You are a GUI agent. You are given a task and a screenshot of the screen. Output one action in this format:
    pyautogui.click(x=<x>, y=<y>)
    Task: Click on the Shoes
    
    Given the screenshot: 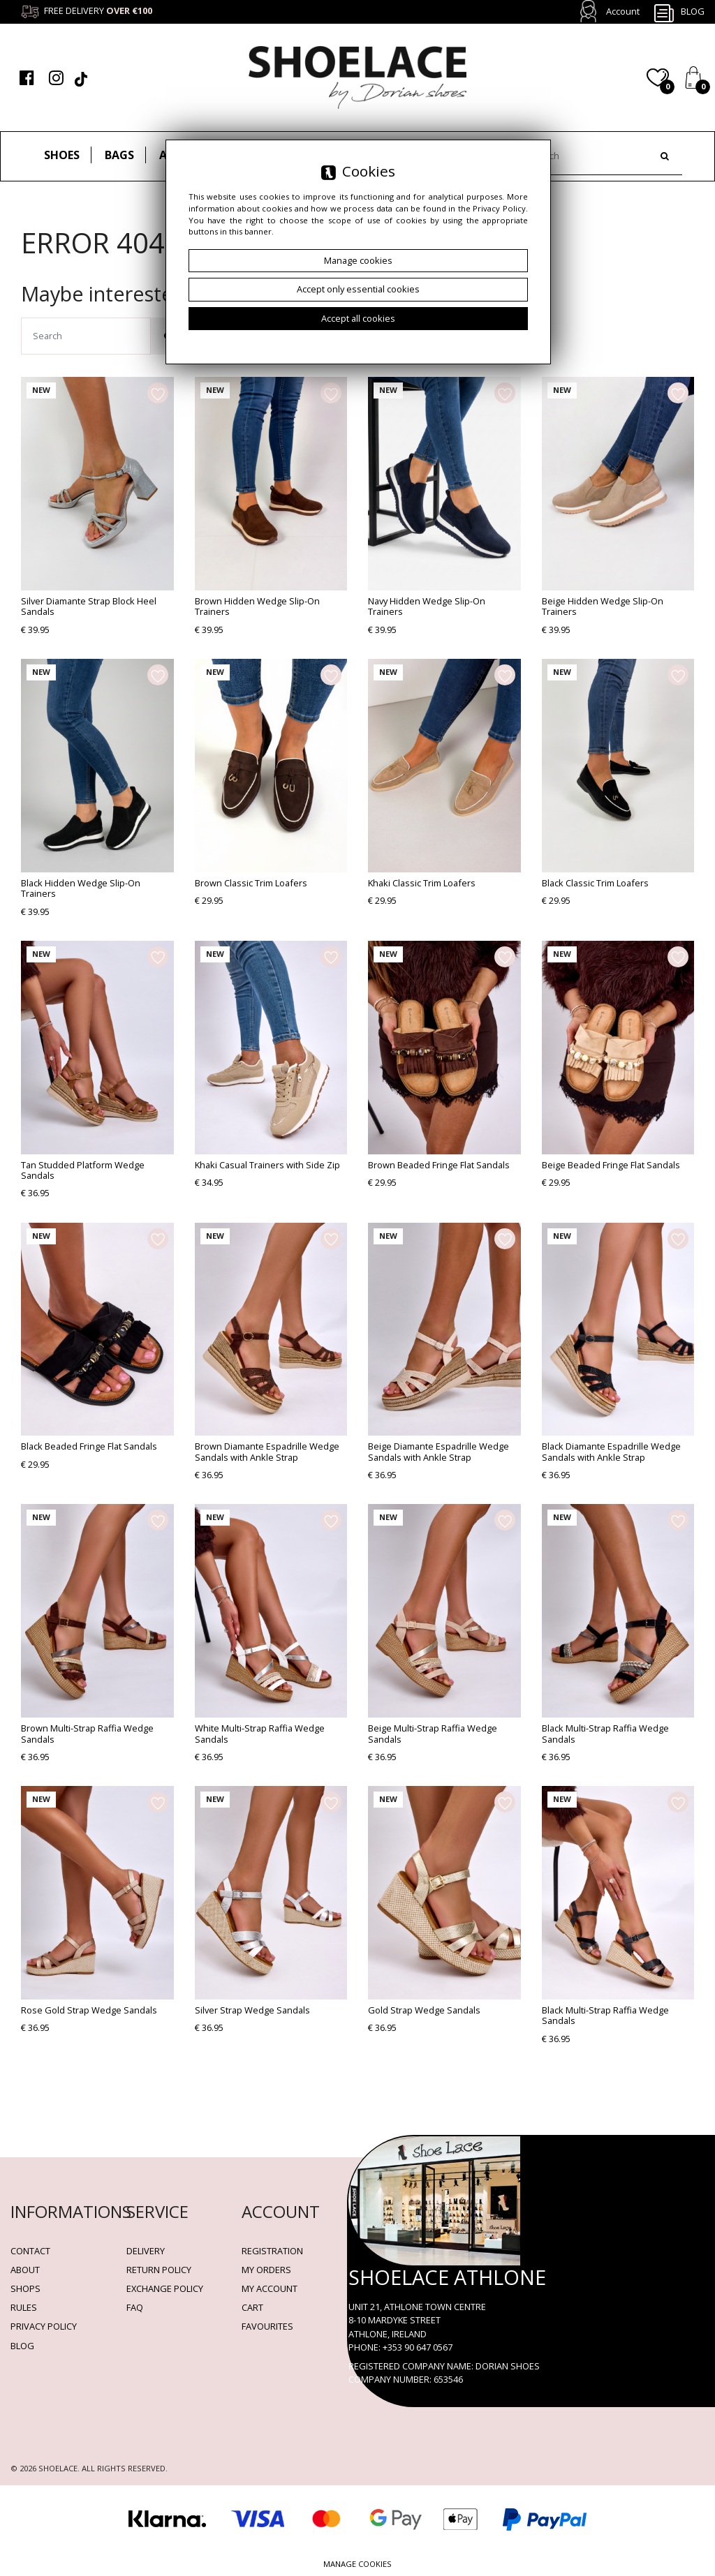 What is the action you would take?
    pyautogui.click(x=62, y=155)
    